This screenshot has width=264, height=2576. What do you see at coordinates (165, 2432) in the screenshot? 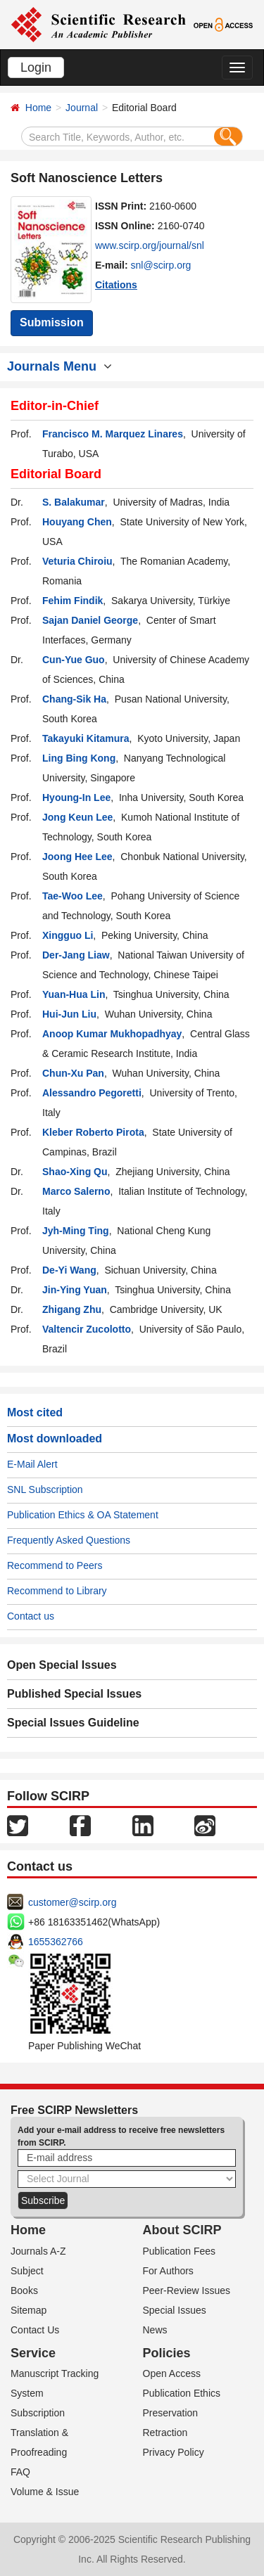
I see `Retraction` at bounding box center [165, 2432].